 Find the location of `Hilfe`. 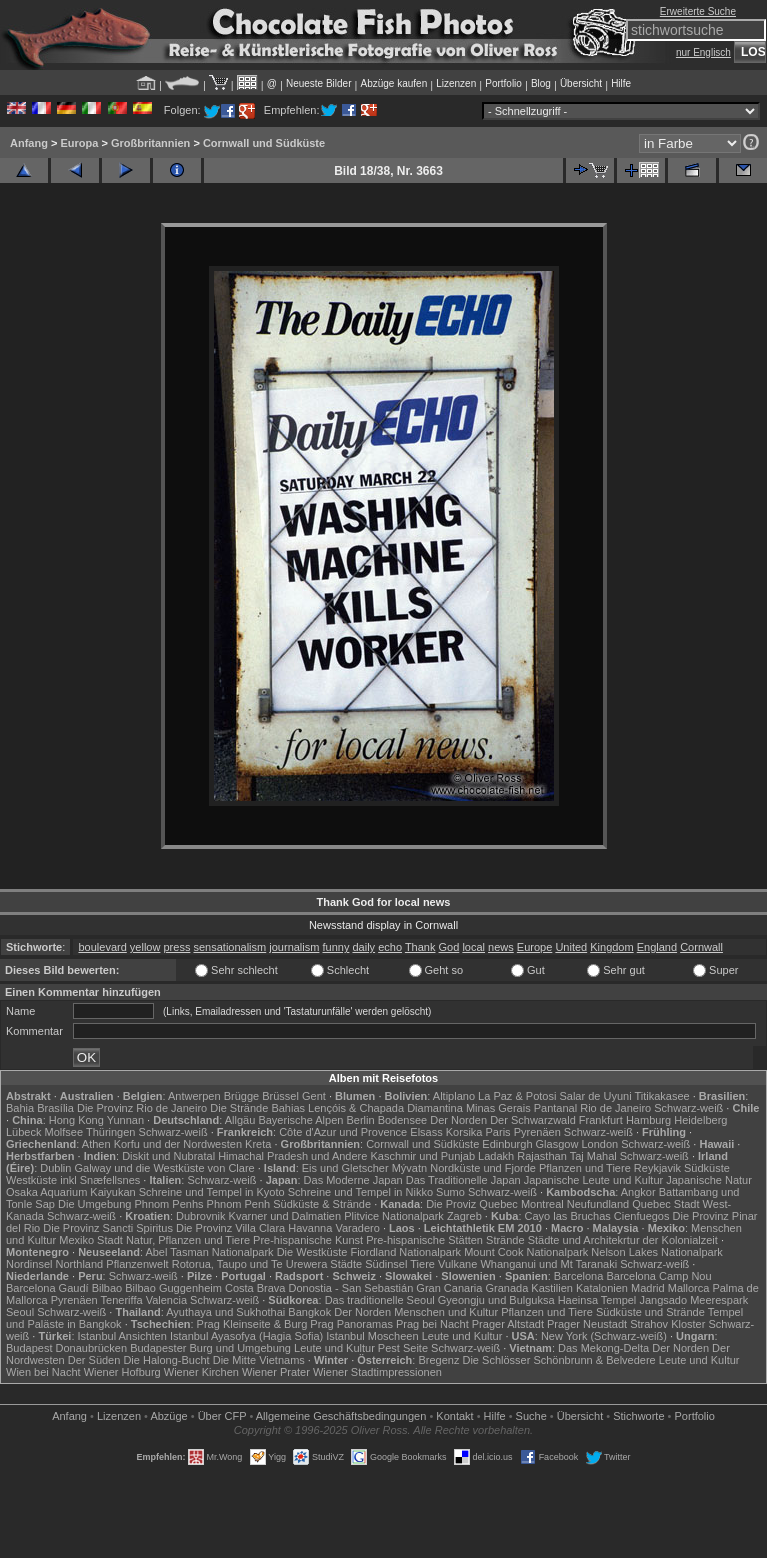

Hilfe is located at coordinates (621, 83).